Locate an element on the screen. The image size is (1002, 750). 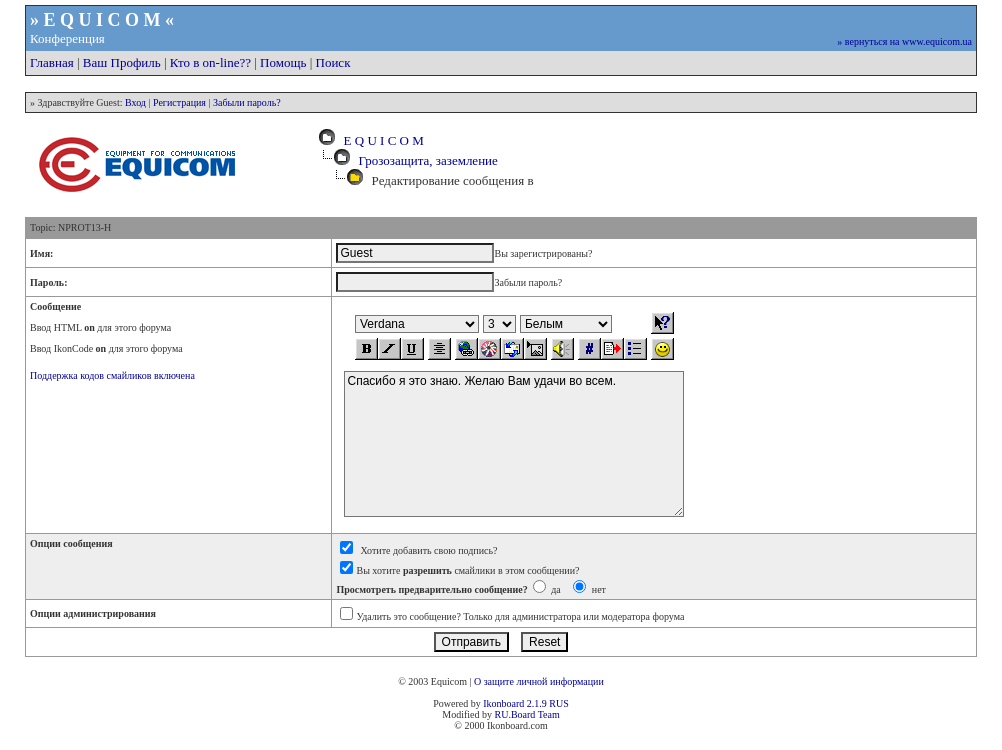
Поиск is located at coordinates (333, 62).